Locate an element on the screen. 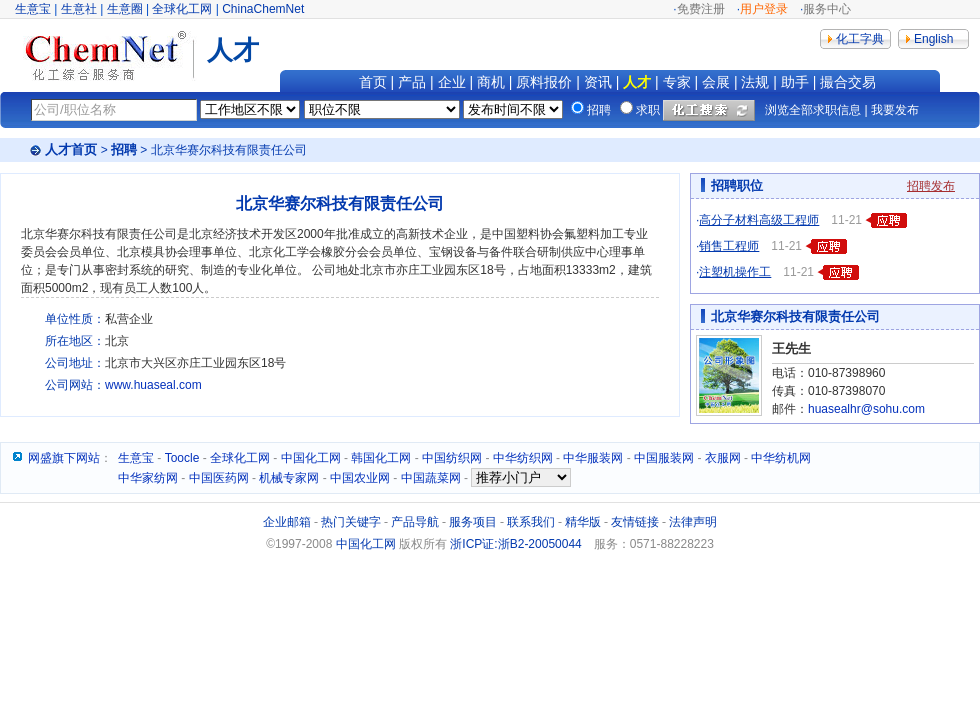 Image resolution: width=980 pixels, height=720 pixels. 销售工程师 is located at coordinates (729, 246).